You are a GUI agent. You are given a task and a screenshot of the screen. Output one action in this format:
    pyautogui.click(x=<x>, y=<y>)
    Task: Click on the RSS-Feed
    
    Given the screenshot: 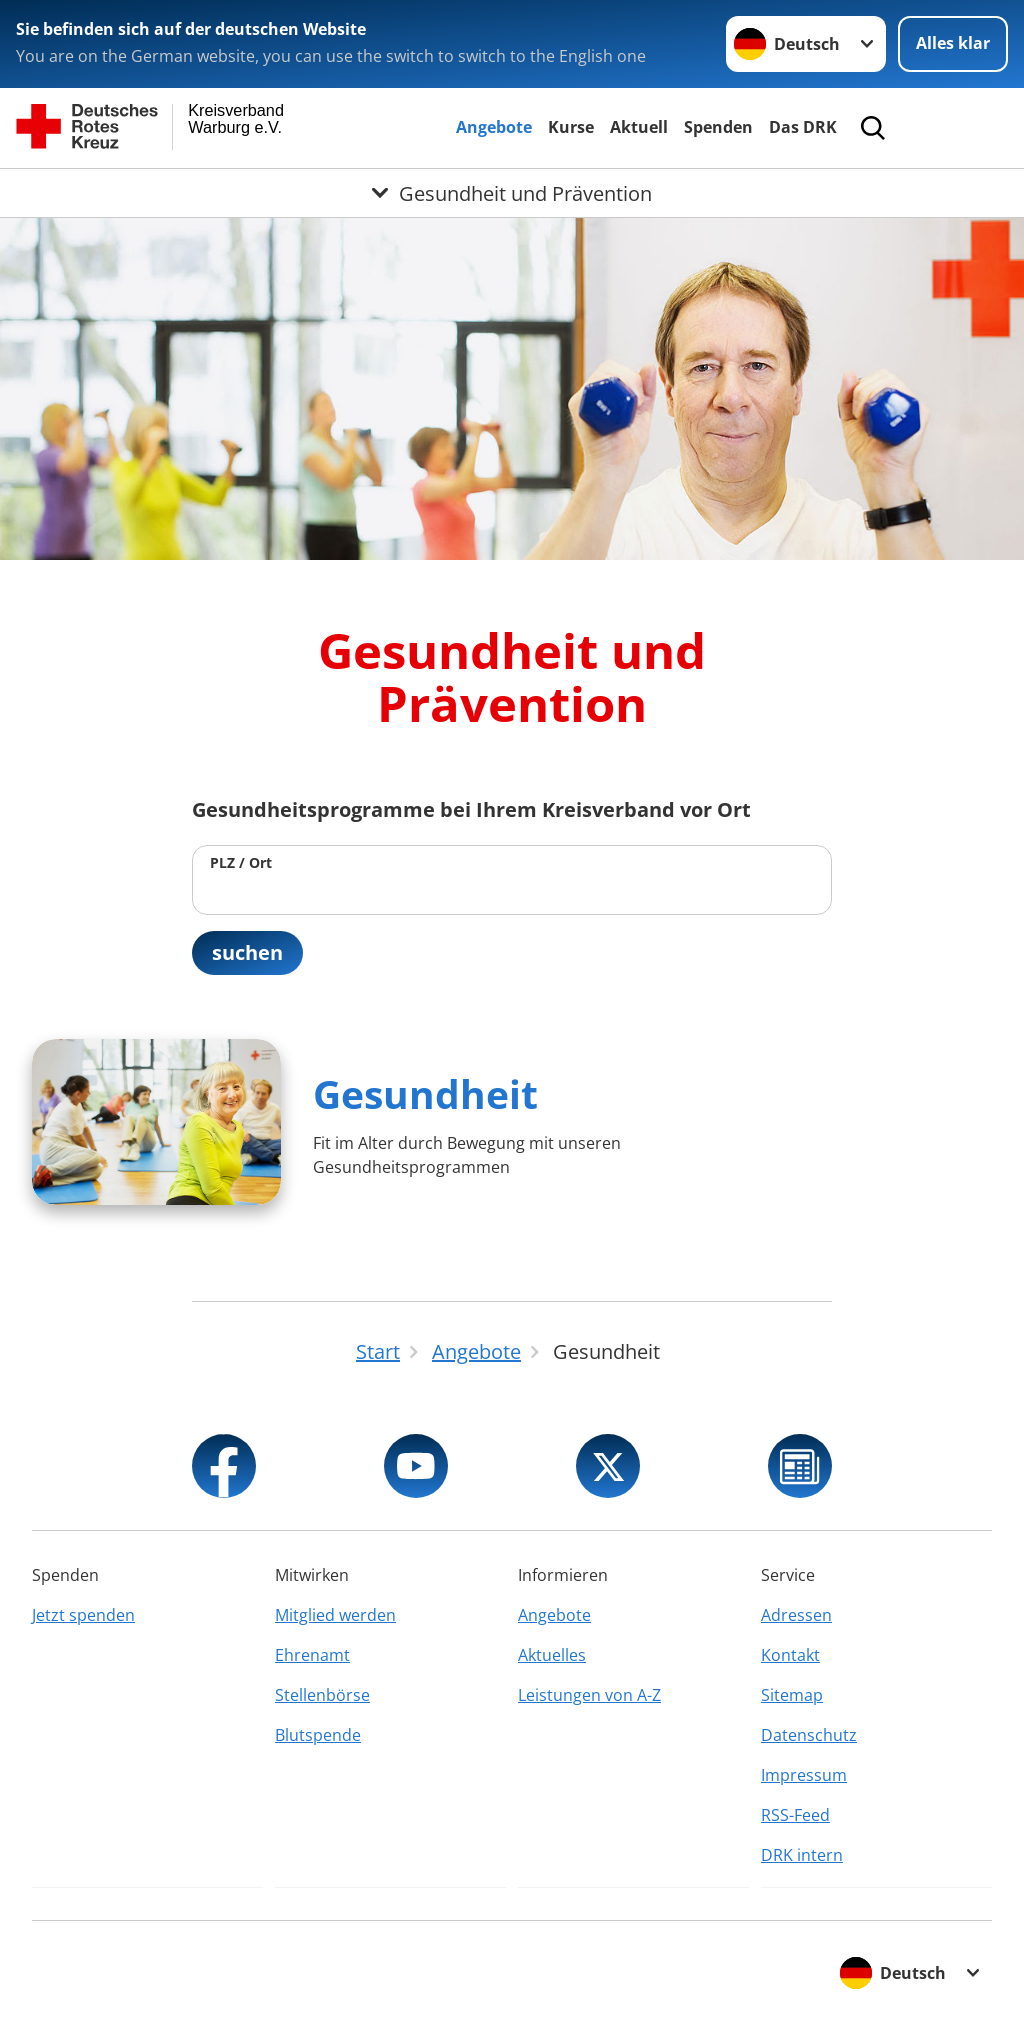 What is the action you would take?
    pyautogui.click(x=795, y=1815)
    